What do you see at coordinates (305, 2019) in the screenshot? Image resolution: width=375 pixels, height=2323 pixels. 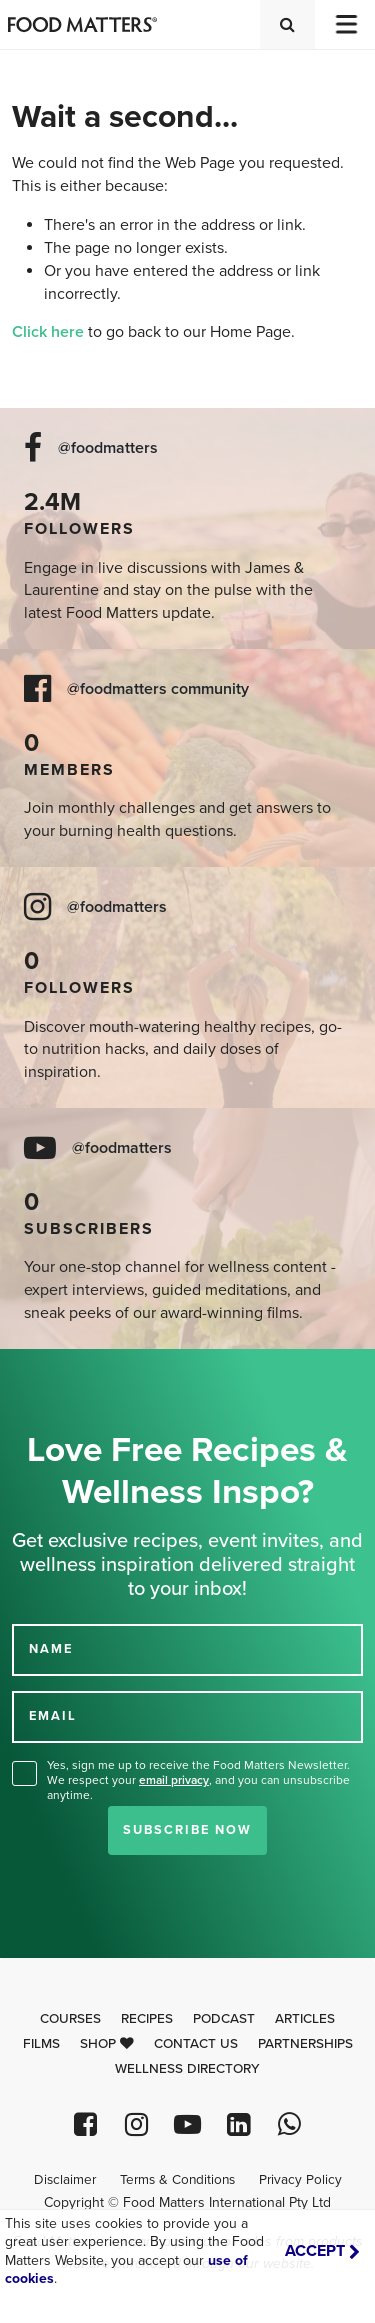 I see `Articles` at bounding box center [305, 2019].